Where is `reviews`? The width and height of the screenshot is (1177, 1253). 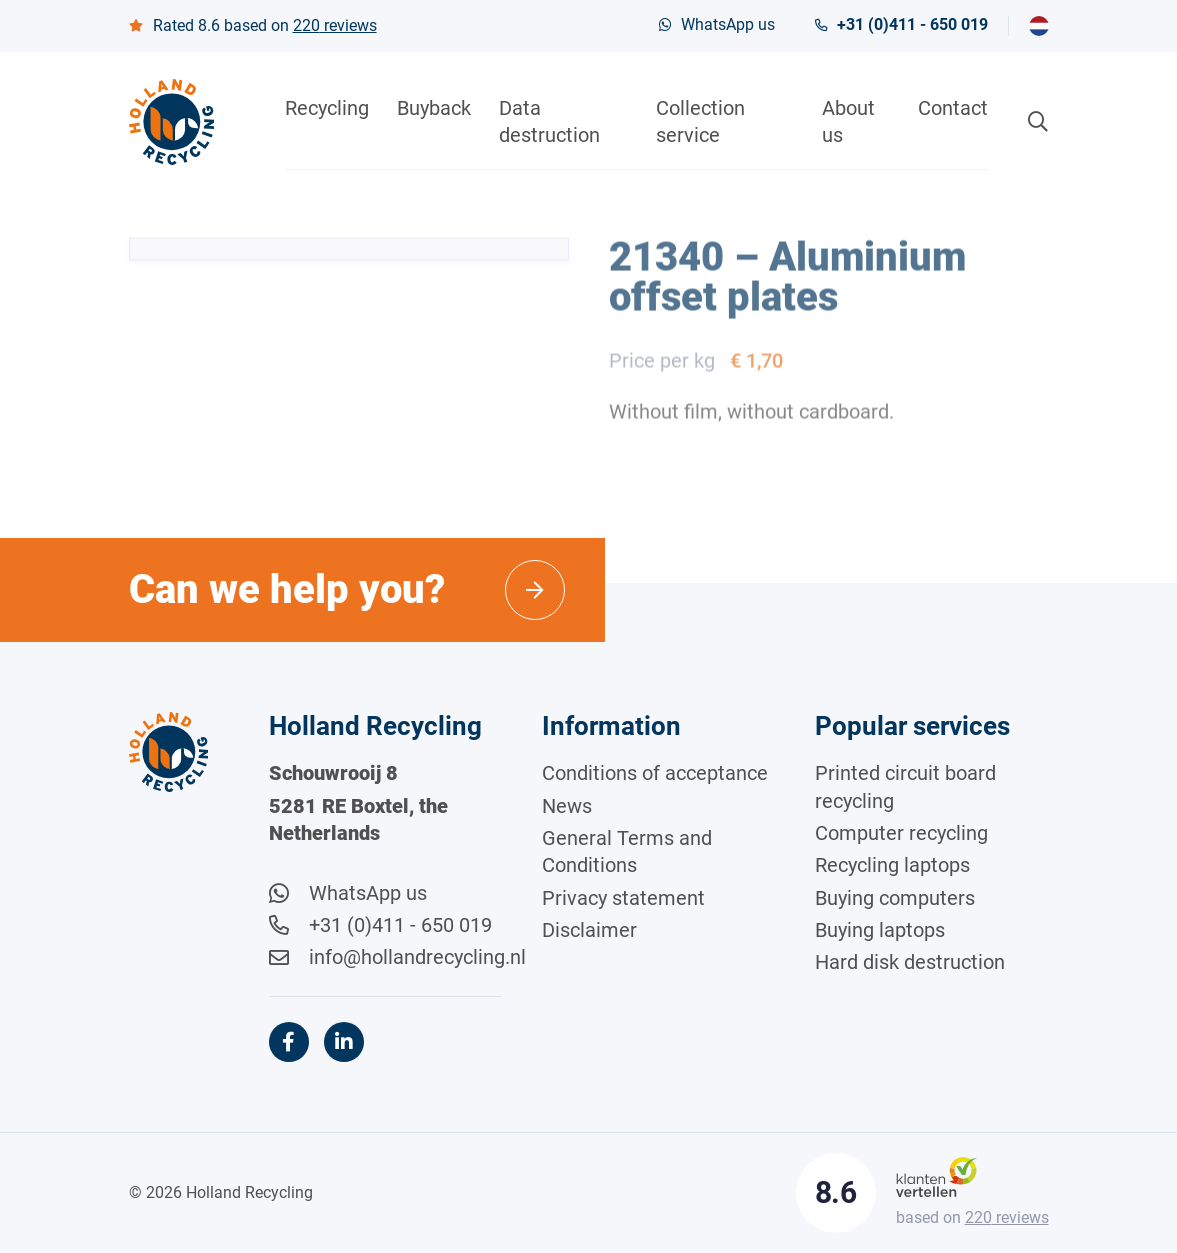
reviews is located at coordinates (335, 25).